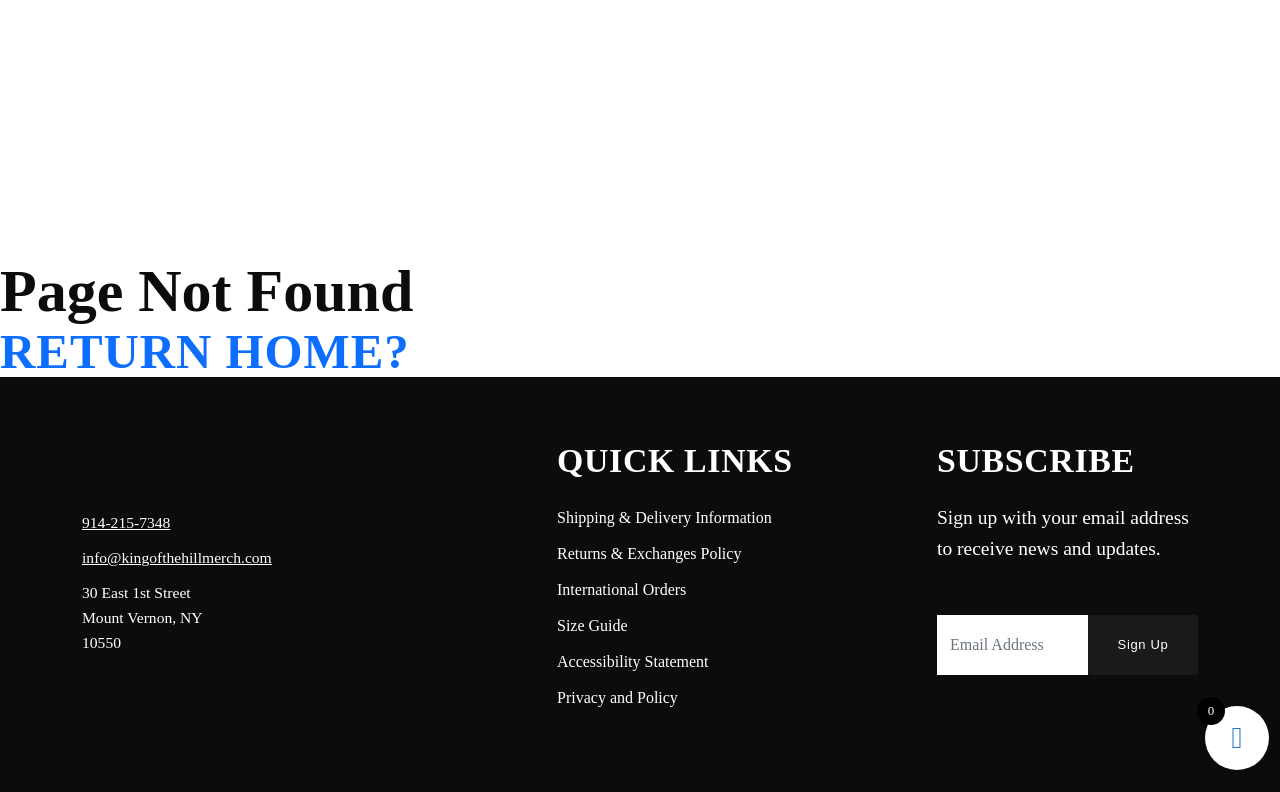  Describe the element at coordinates (592, 625) in the screenshot. I see `Size Guide` at that location.